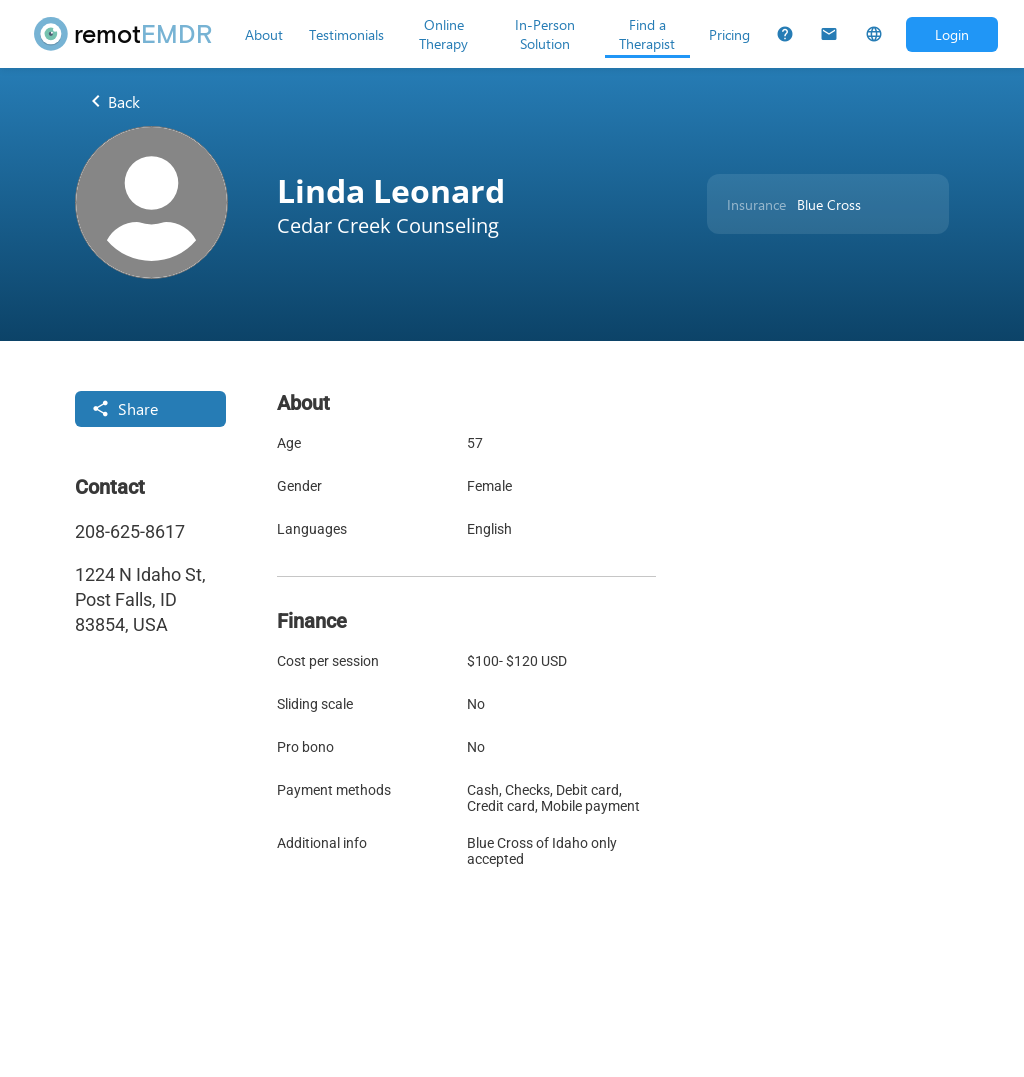 Image resolution: width=1024 pixels, height=1077 pixels. What do you see at coordinates (124, 34) in the screenshot?
I see `[remotEMDR home page]` at bounding box center [124, 34].